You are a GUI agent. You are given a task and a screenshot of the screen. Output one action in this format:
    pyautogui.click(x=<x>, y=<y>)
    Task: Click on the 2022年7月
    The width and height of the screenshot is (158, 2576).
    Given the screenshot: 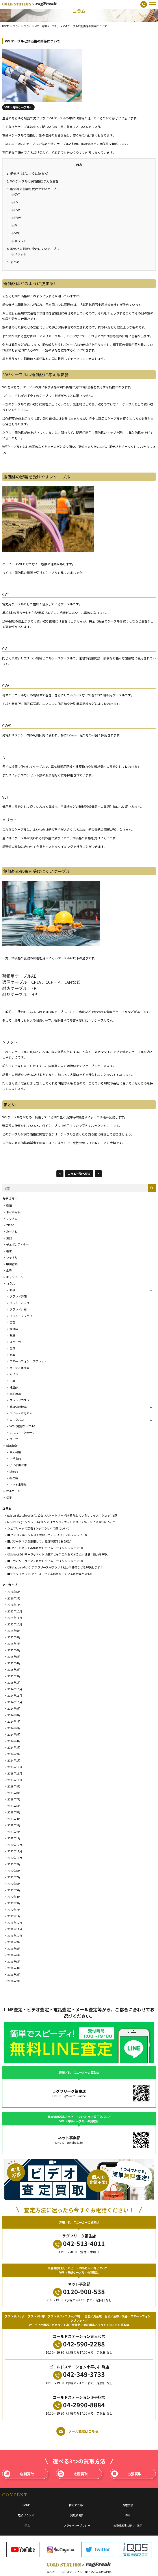 What is the action you would take?
    pyautogui.click(x=14, y=1877)
    